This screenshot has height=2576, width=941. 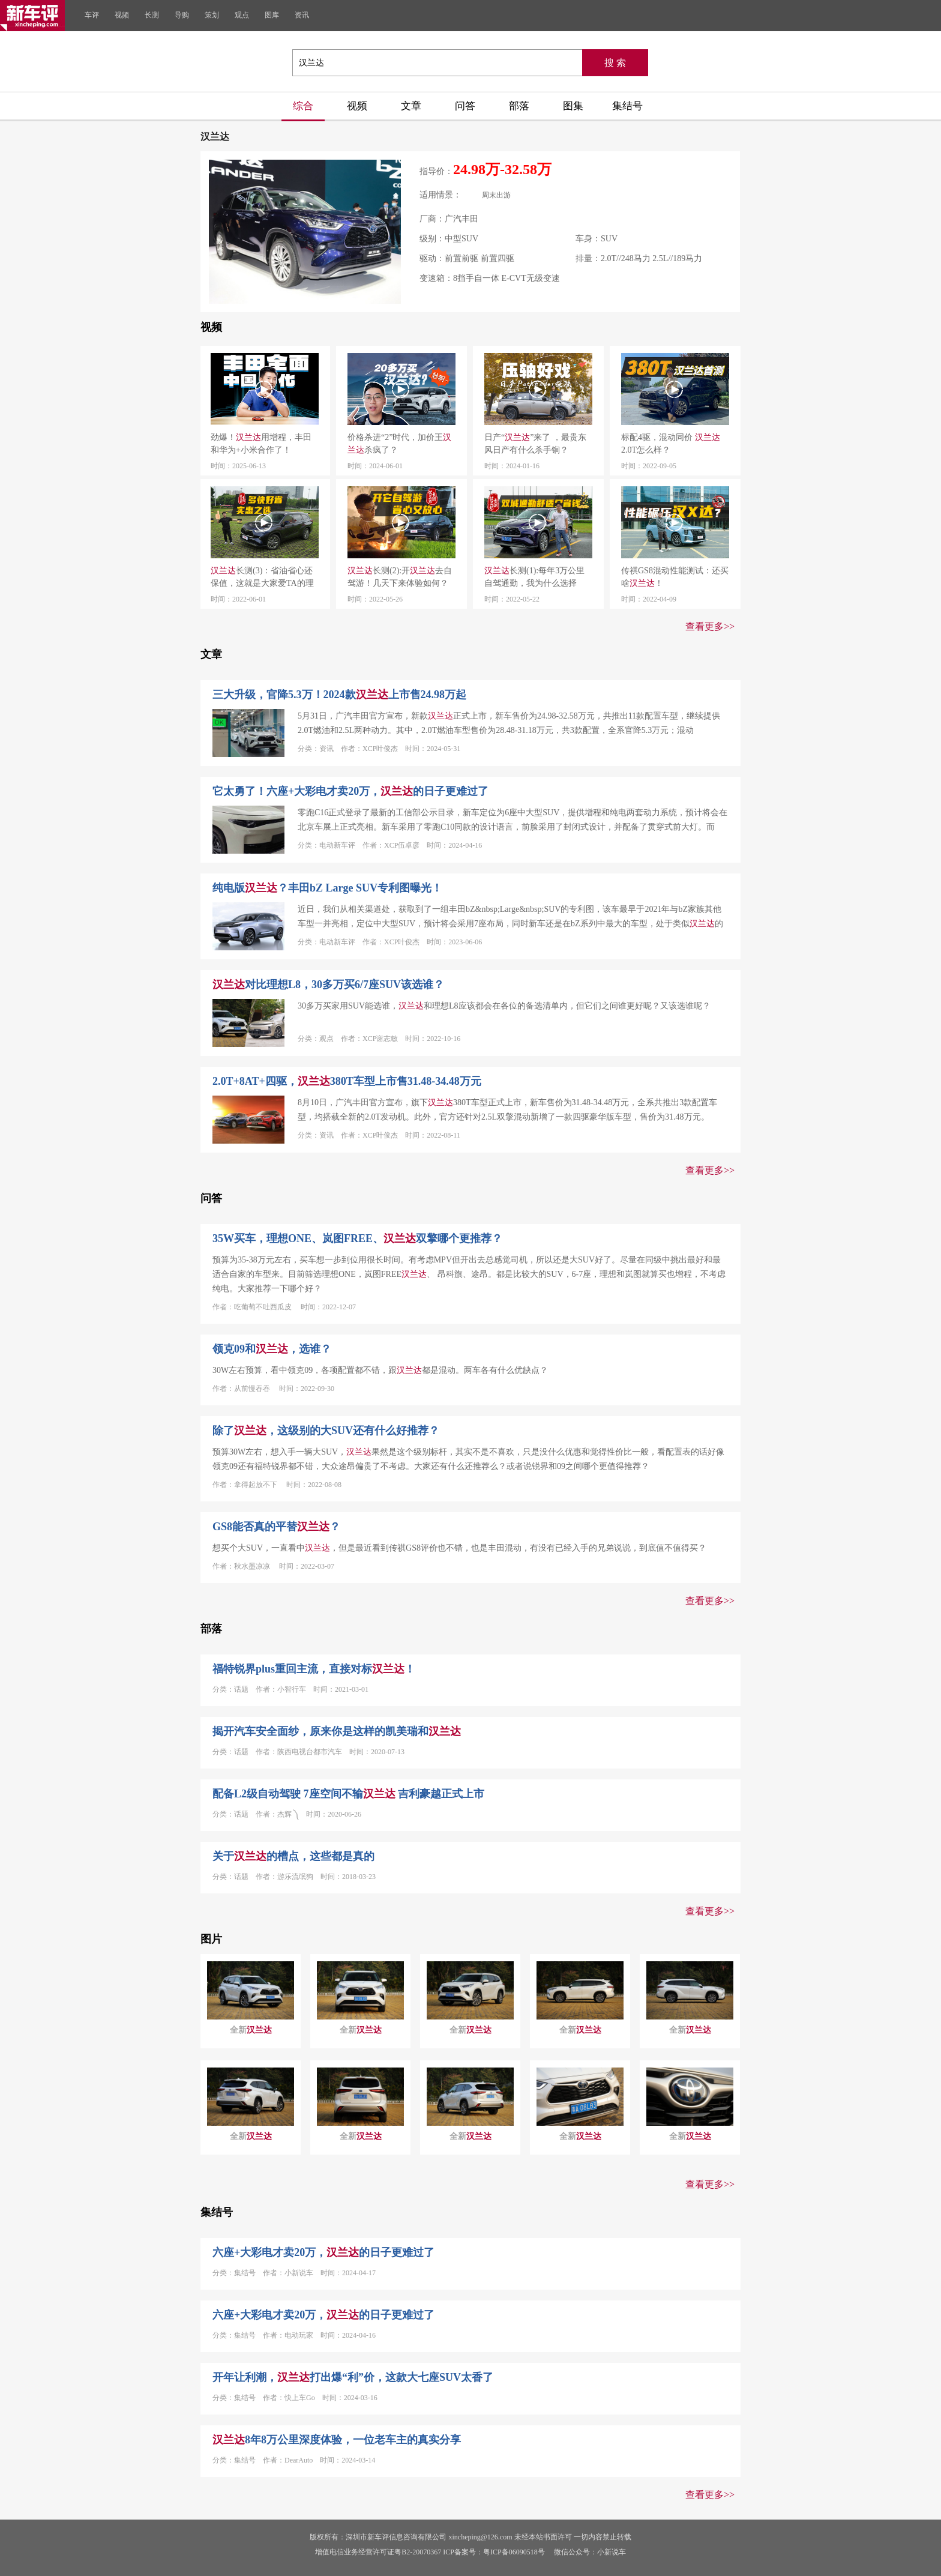 I want to click on 视频, so click(x=122, y=15).